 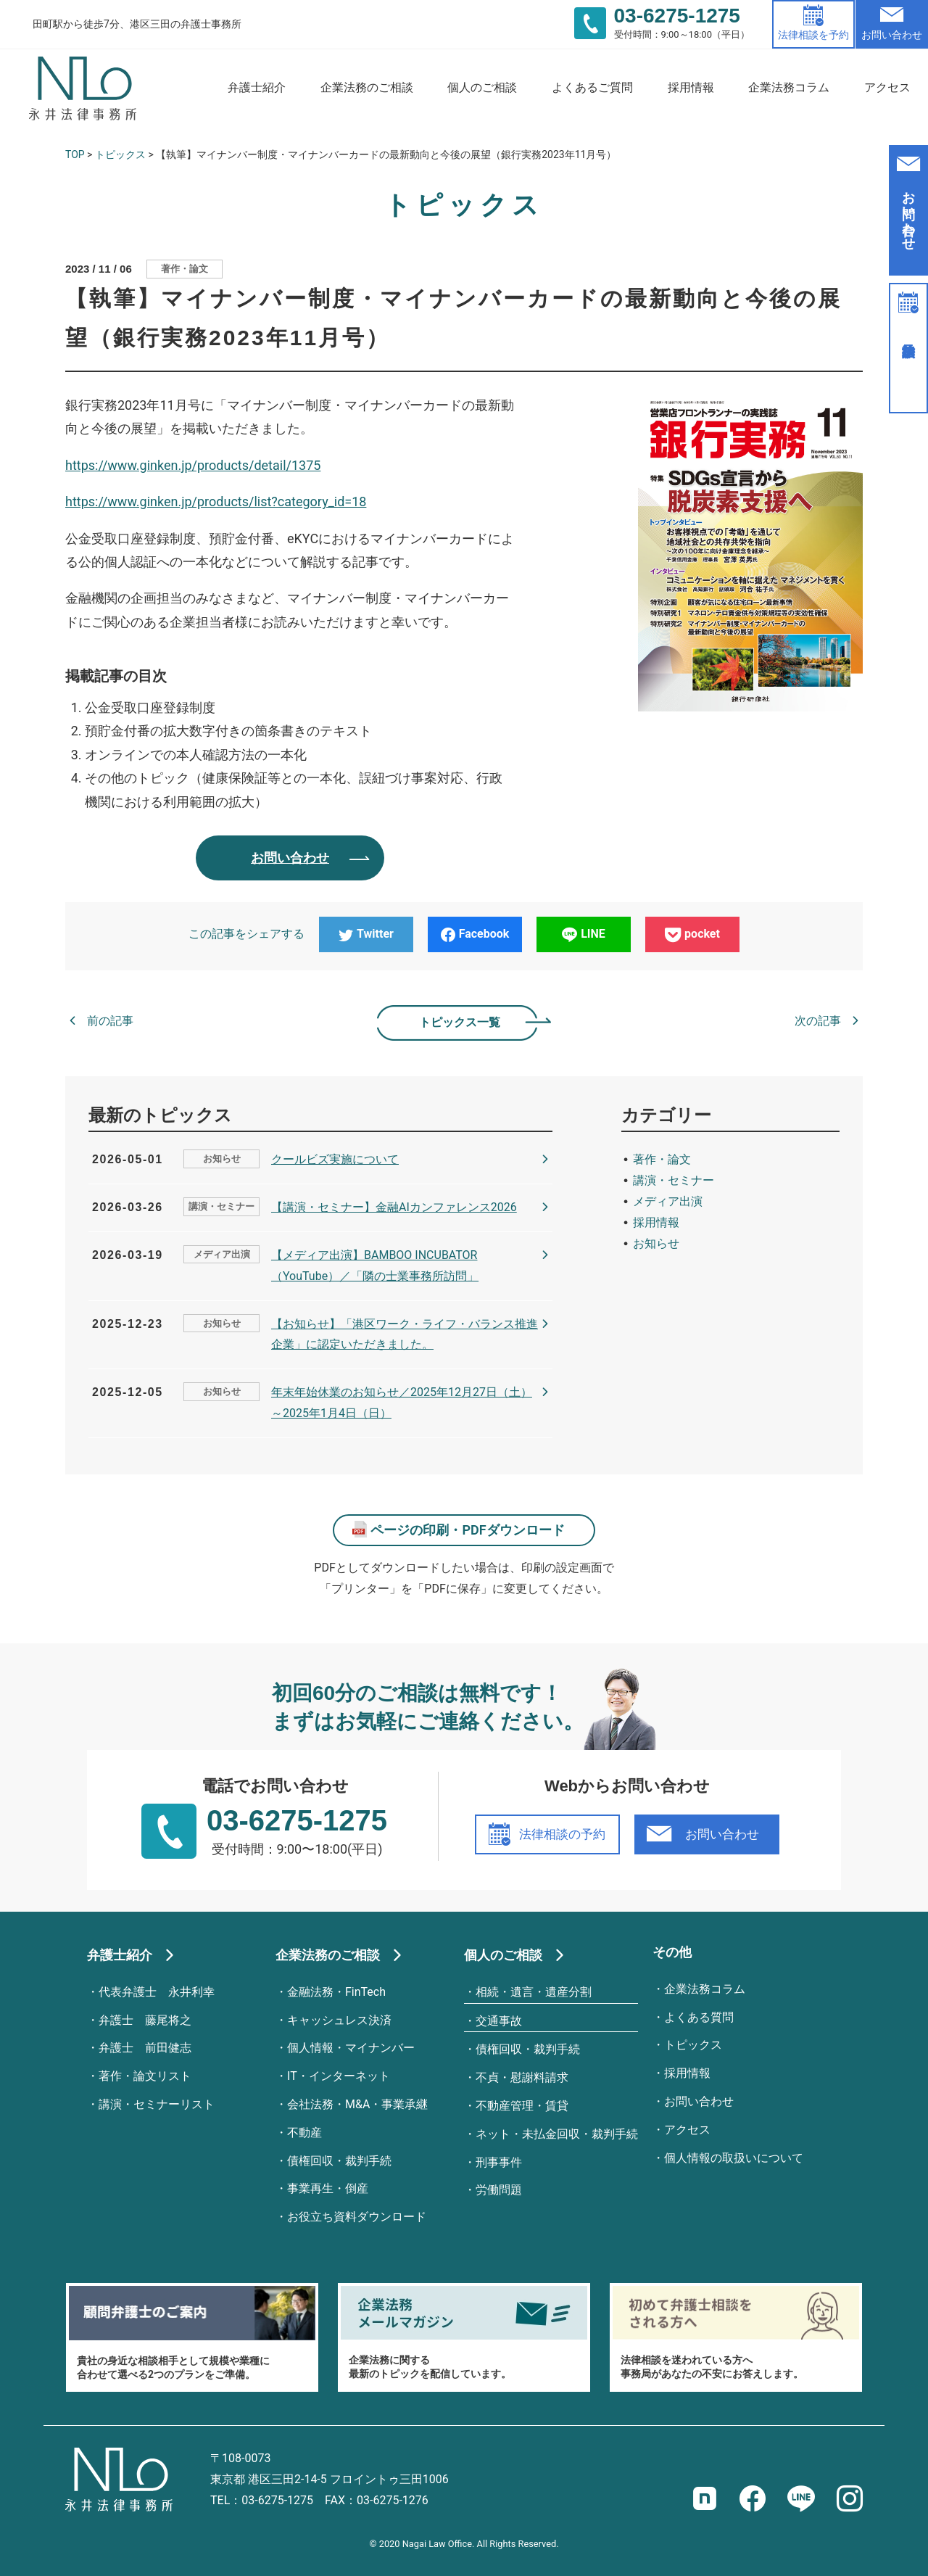 What do you see at coordinates (110, 1021) in the screenshot?
I see `前の記事` at bounding box center [110, 1021].